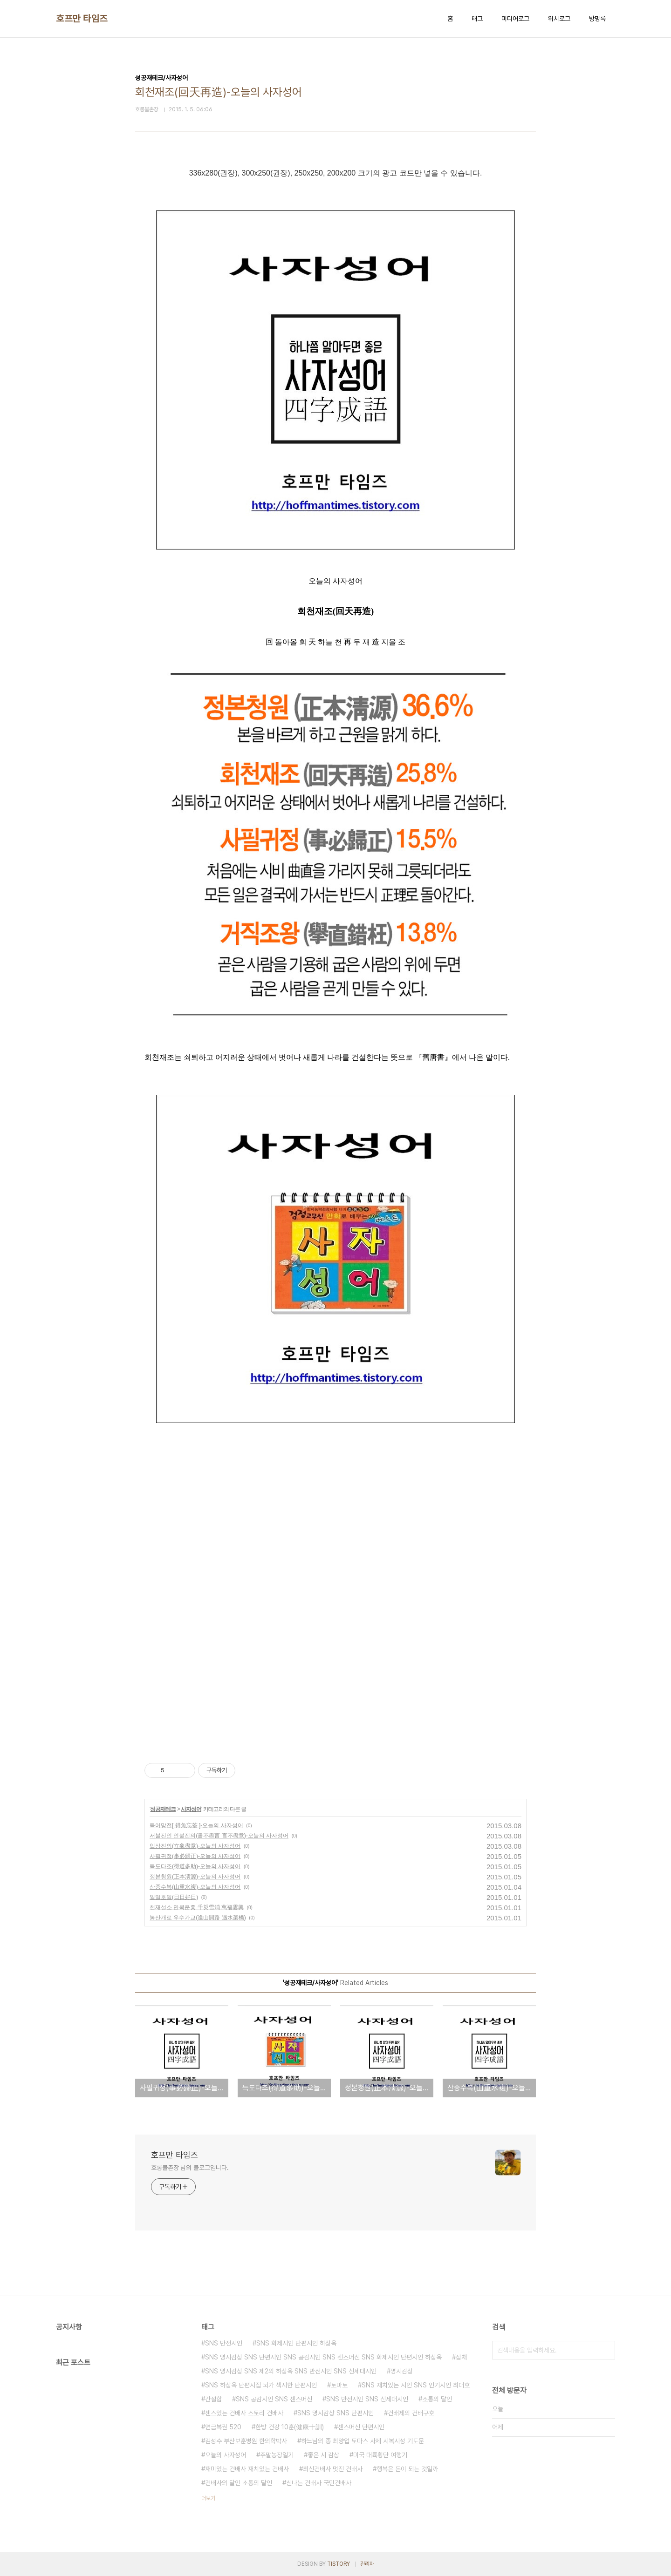  What do you see at coordinates (223, 2427) in the screenshot?
I see `연금복권 520` at bounding box center [223, 2427].